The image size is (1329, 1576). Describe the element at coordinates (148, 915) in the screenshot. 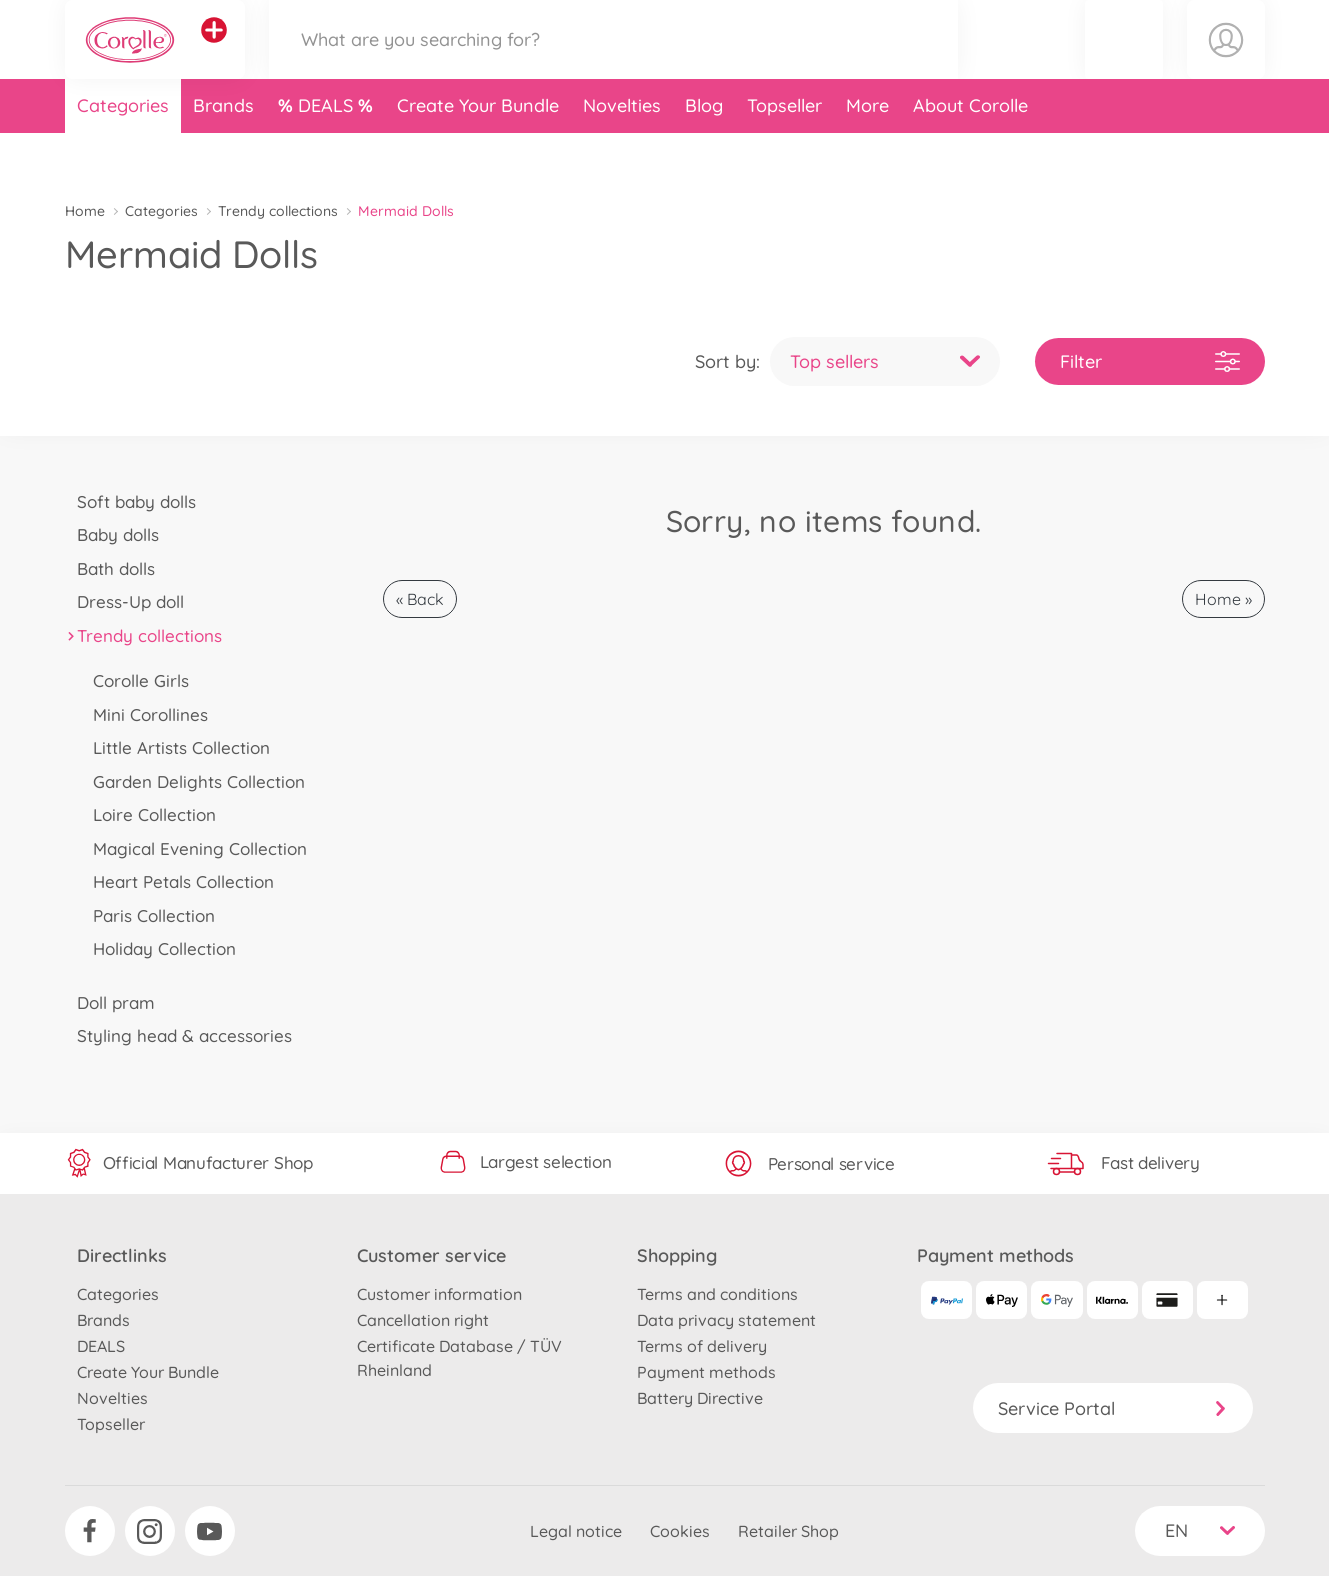

I see `Paris Collection` at that location.